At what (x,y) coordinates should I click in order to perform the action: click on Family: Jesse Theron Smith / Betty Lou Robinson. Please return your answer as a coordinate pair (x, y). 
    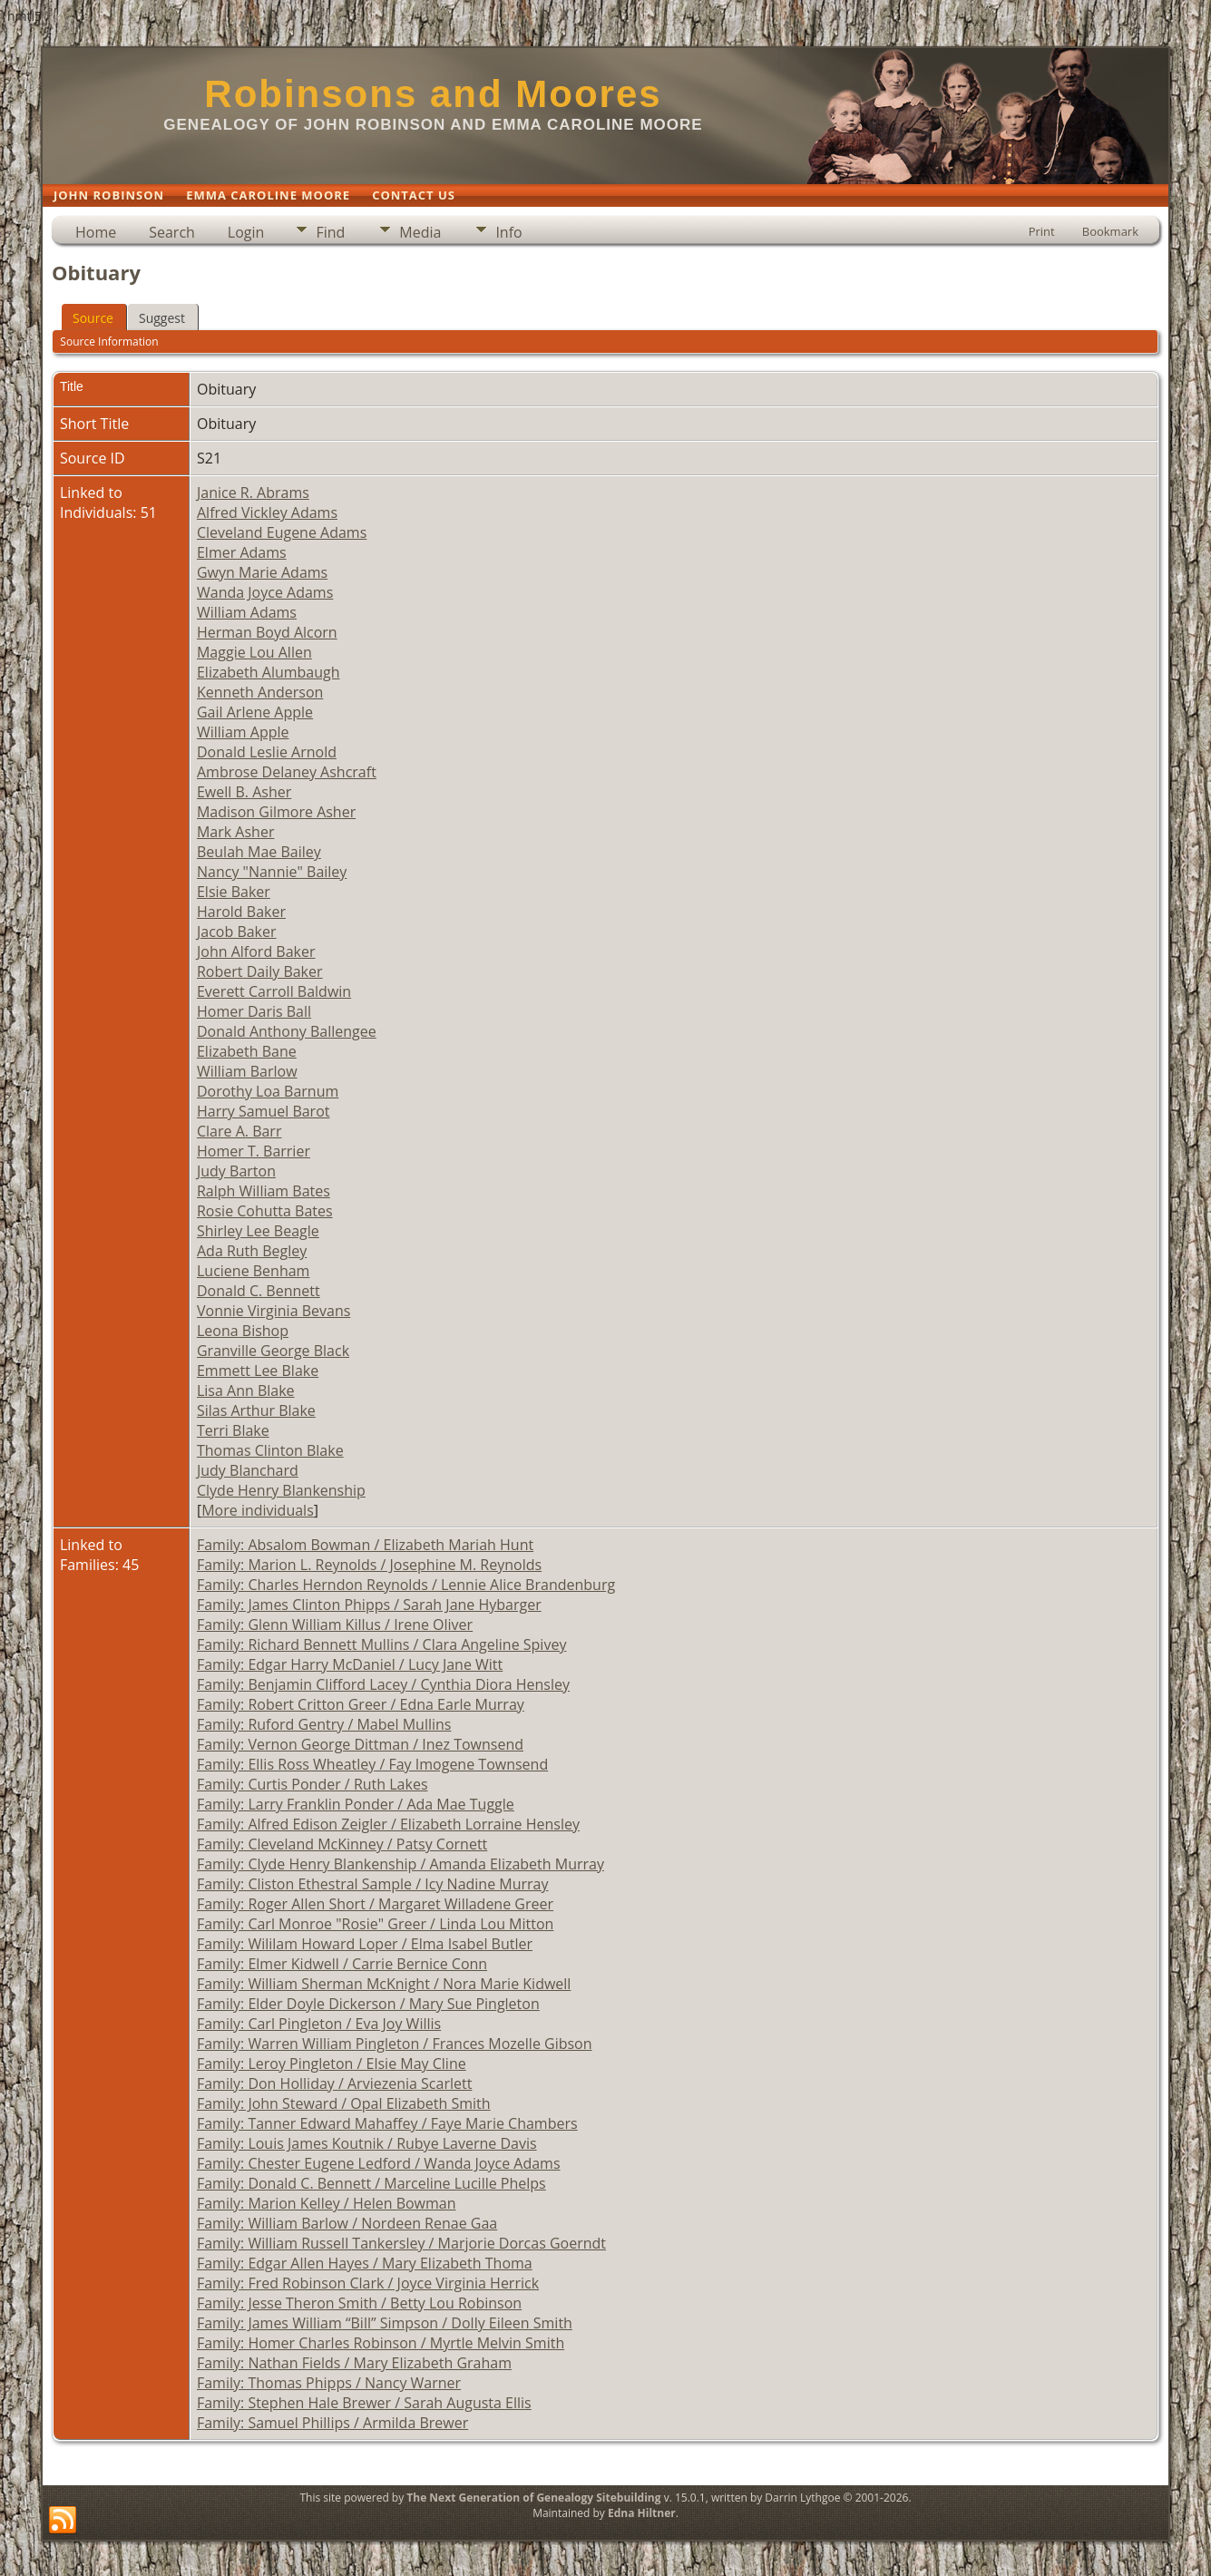
    Looking at the image, I should click on (359, 2303).